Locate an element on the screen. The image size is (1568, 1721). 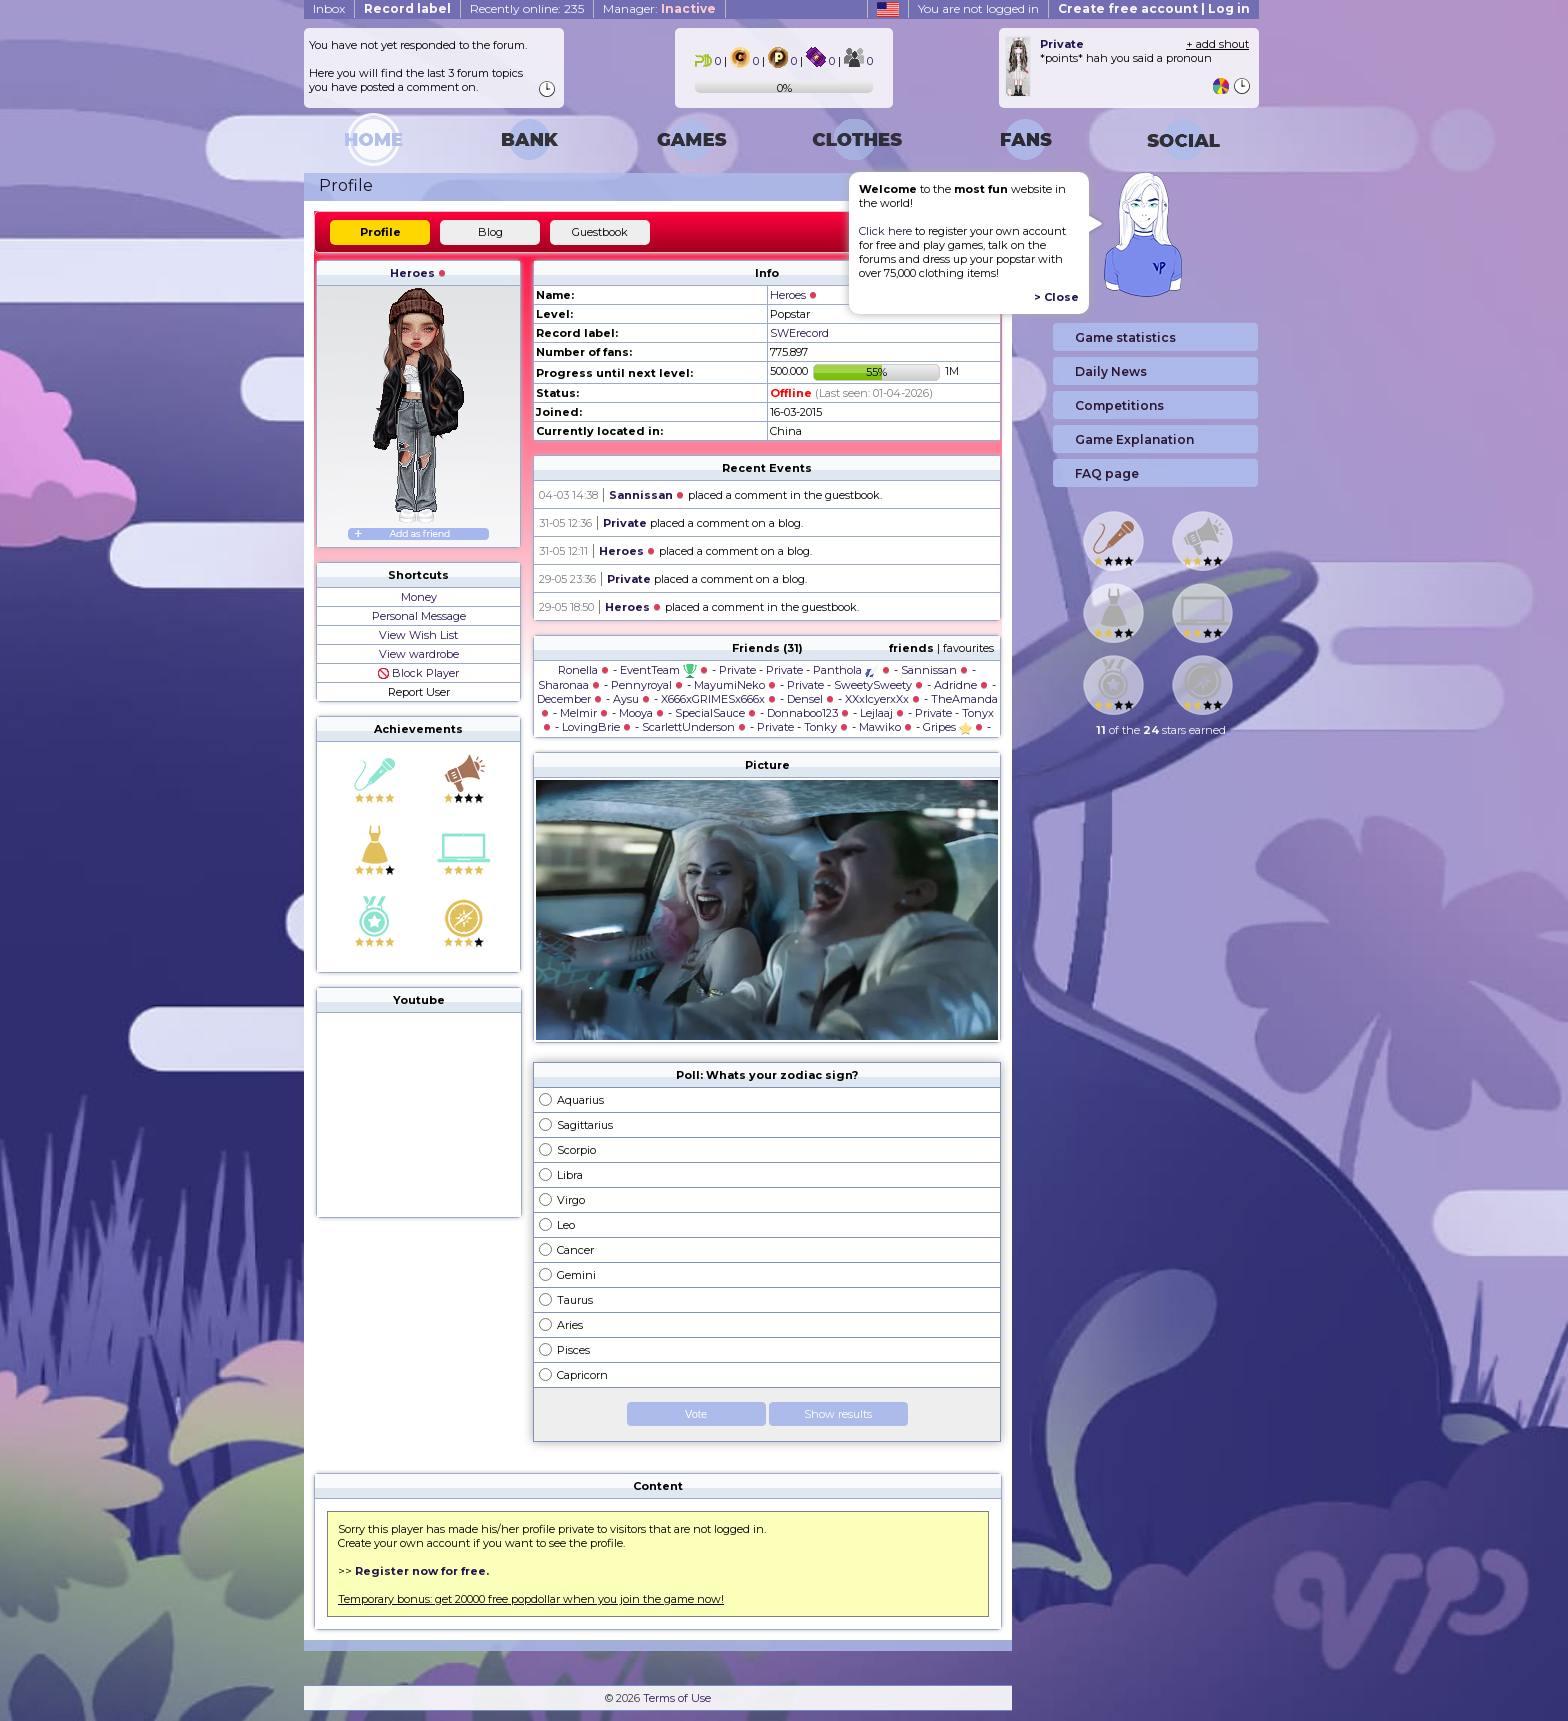
Capricorn is located at coordinates (582, 1375).